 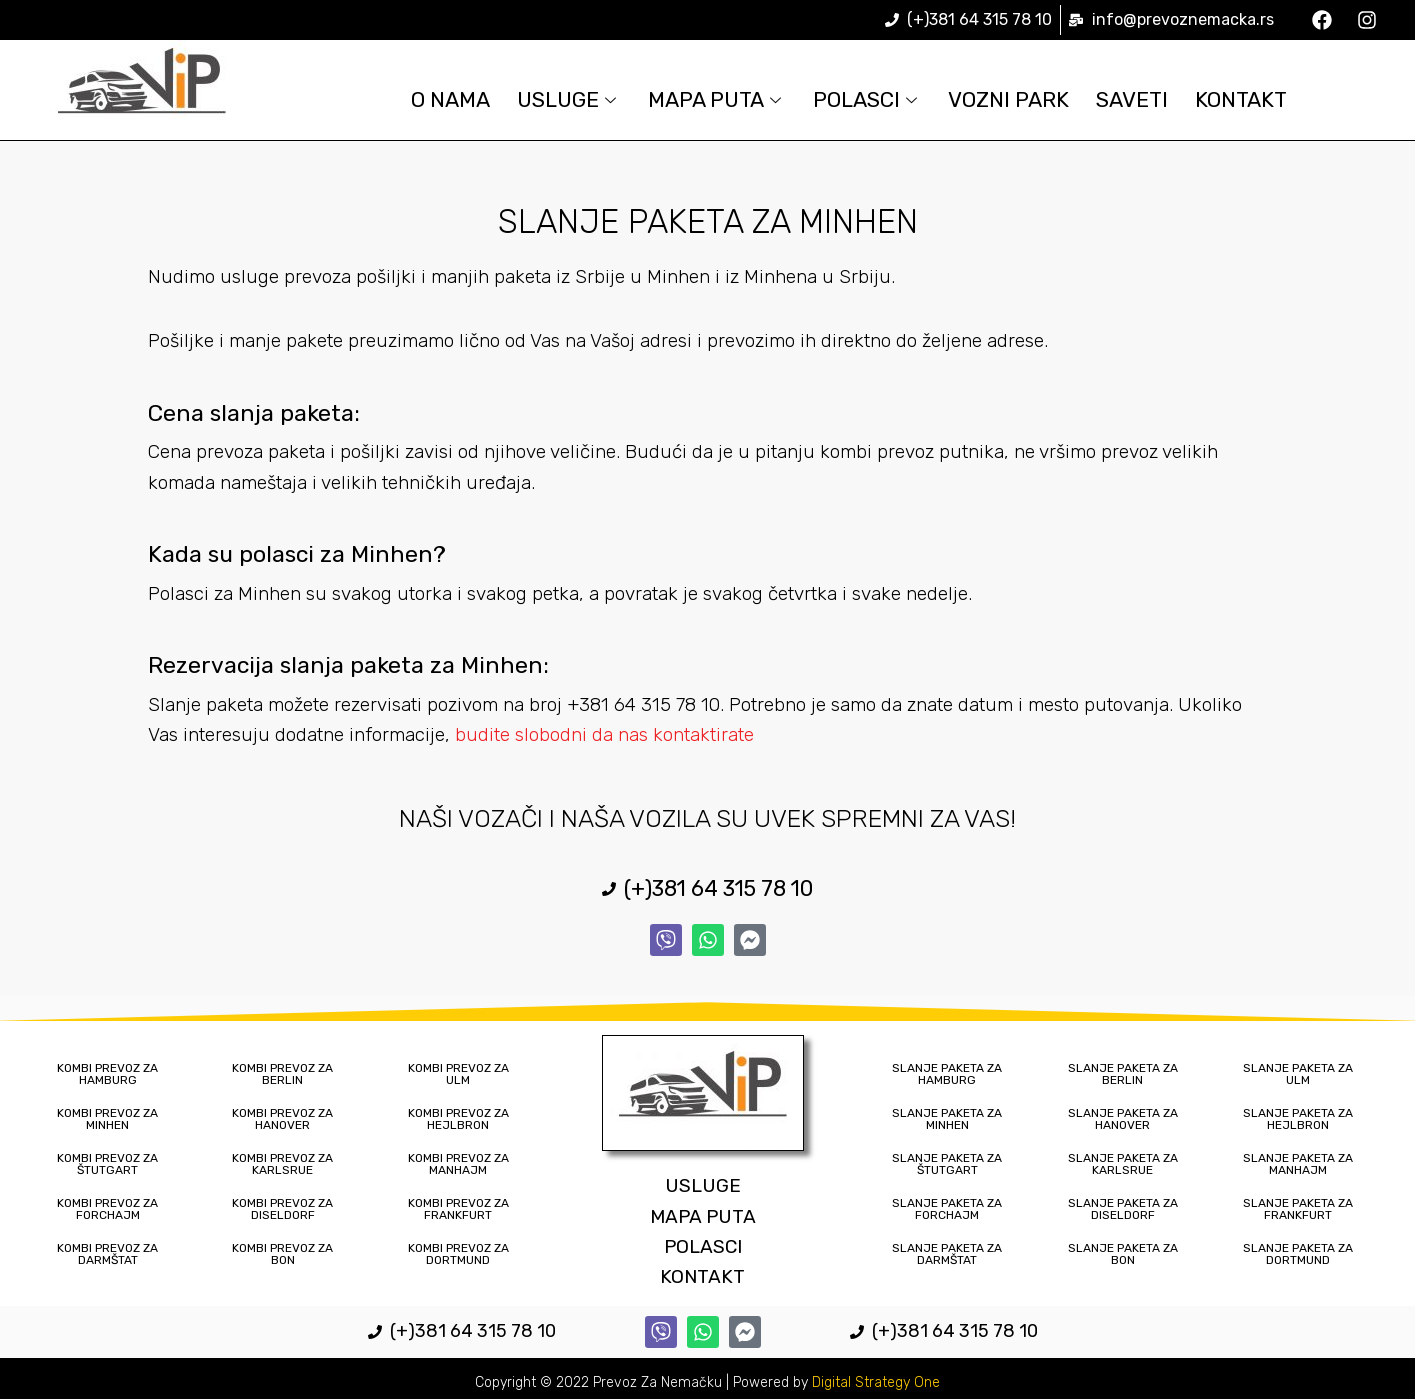 What do you see at coordinates (1017, 99) in the screenshot?
I see `Vozni Park` at bounding box center [1017, 99].